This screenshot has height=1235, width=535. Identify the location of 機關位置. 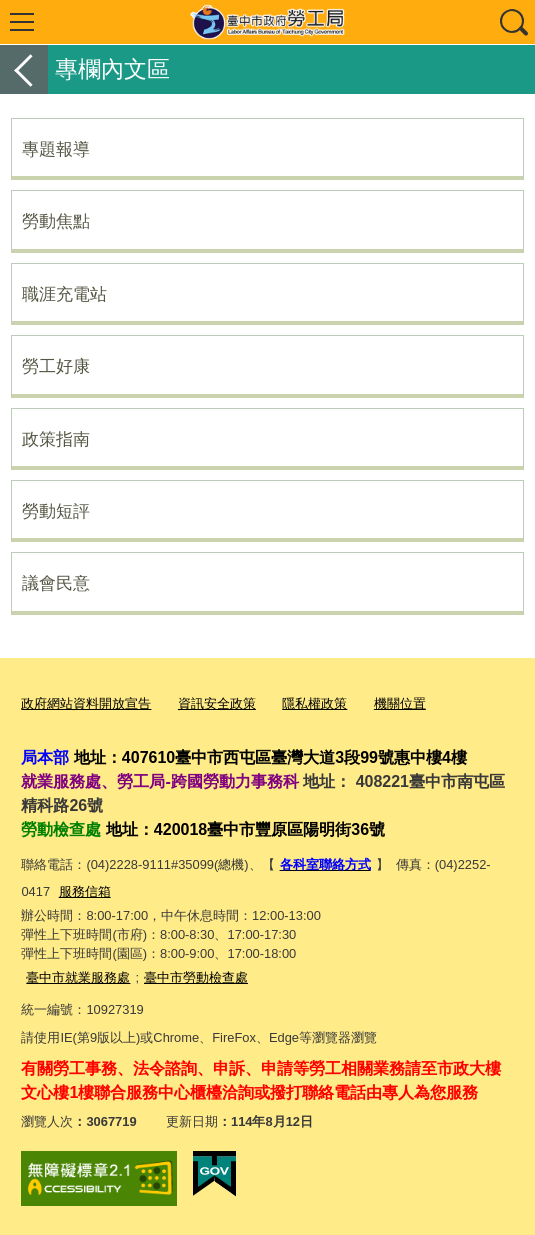
(400, 703).